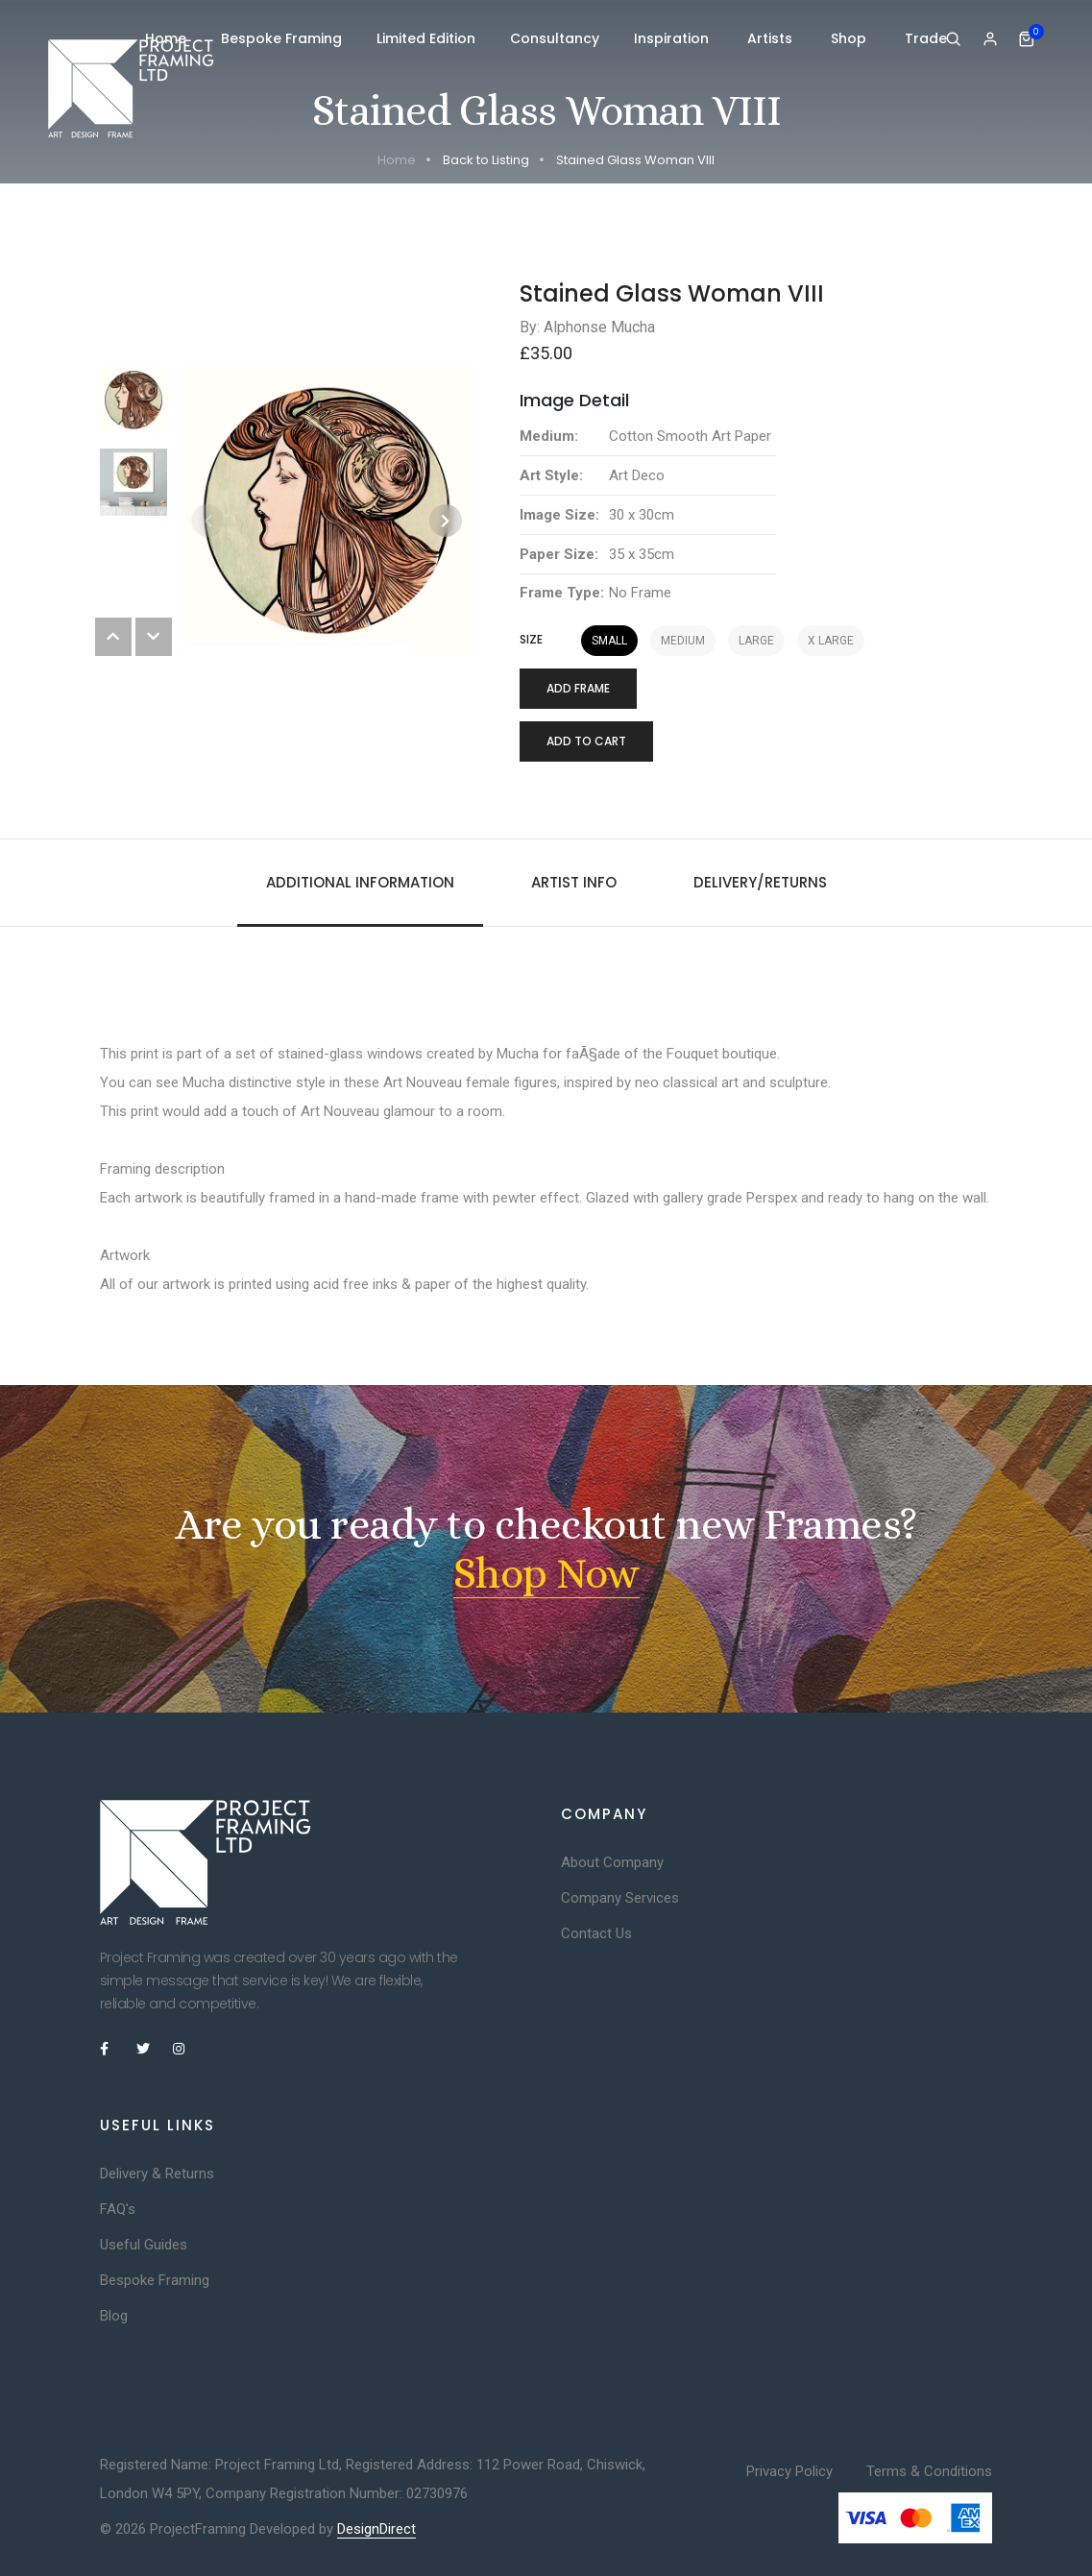 This screenshot has height=2576, width=1092. I want to click on Terms & Conditions, so click(929, 2471).